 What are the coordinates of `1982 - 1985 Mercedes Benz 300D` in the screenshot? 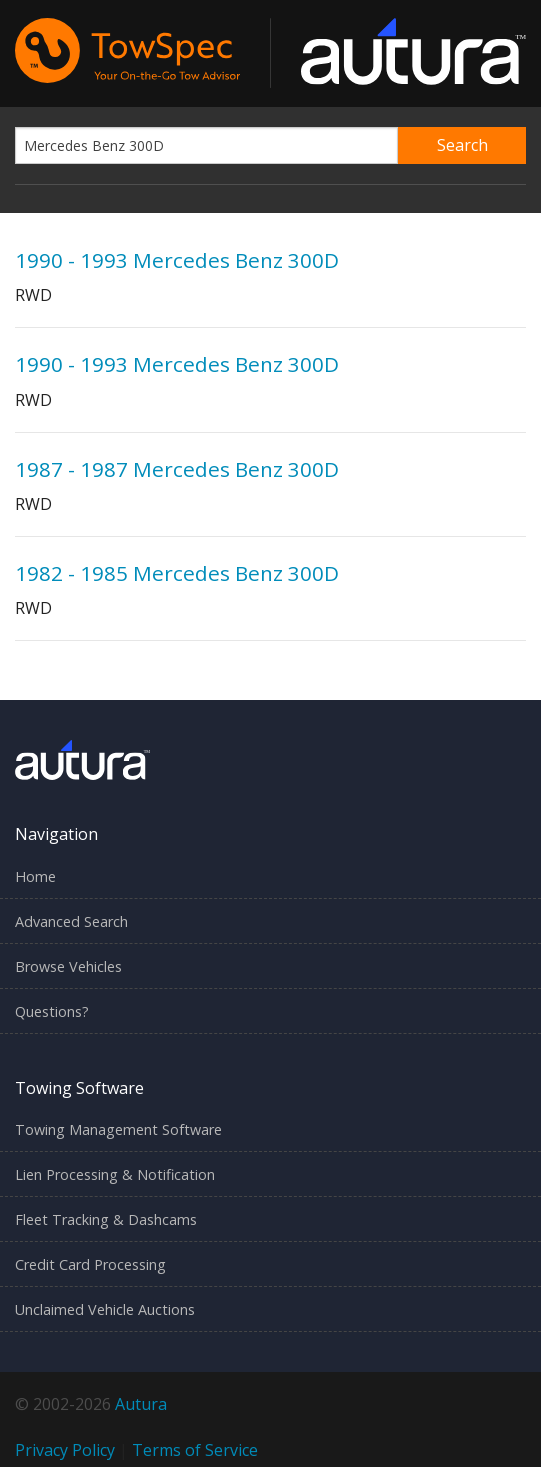 It's located at (177, 573).